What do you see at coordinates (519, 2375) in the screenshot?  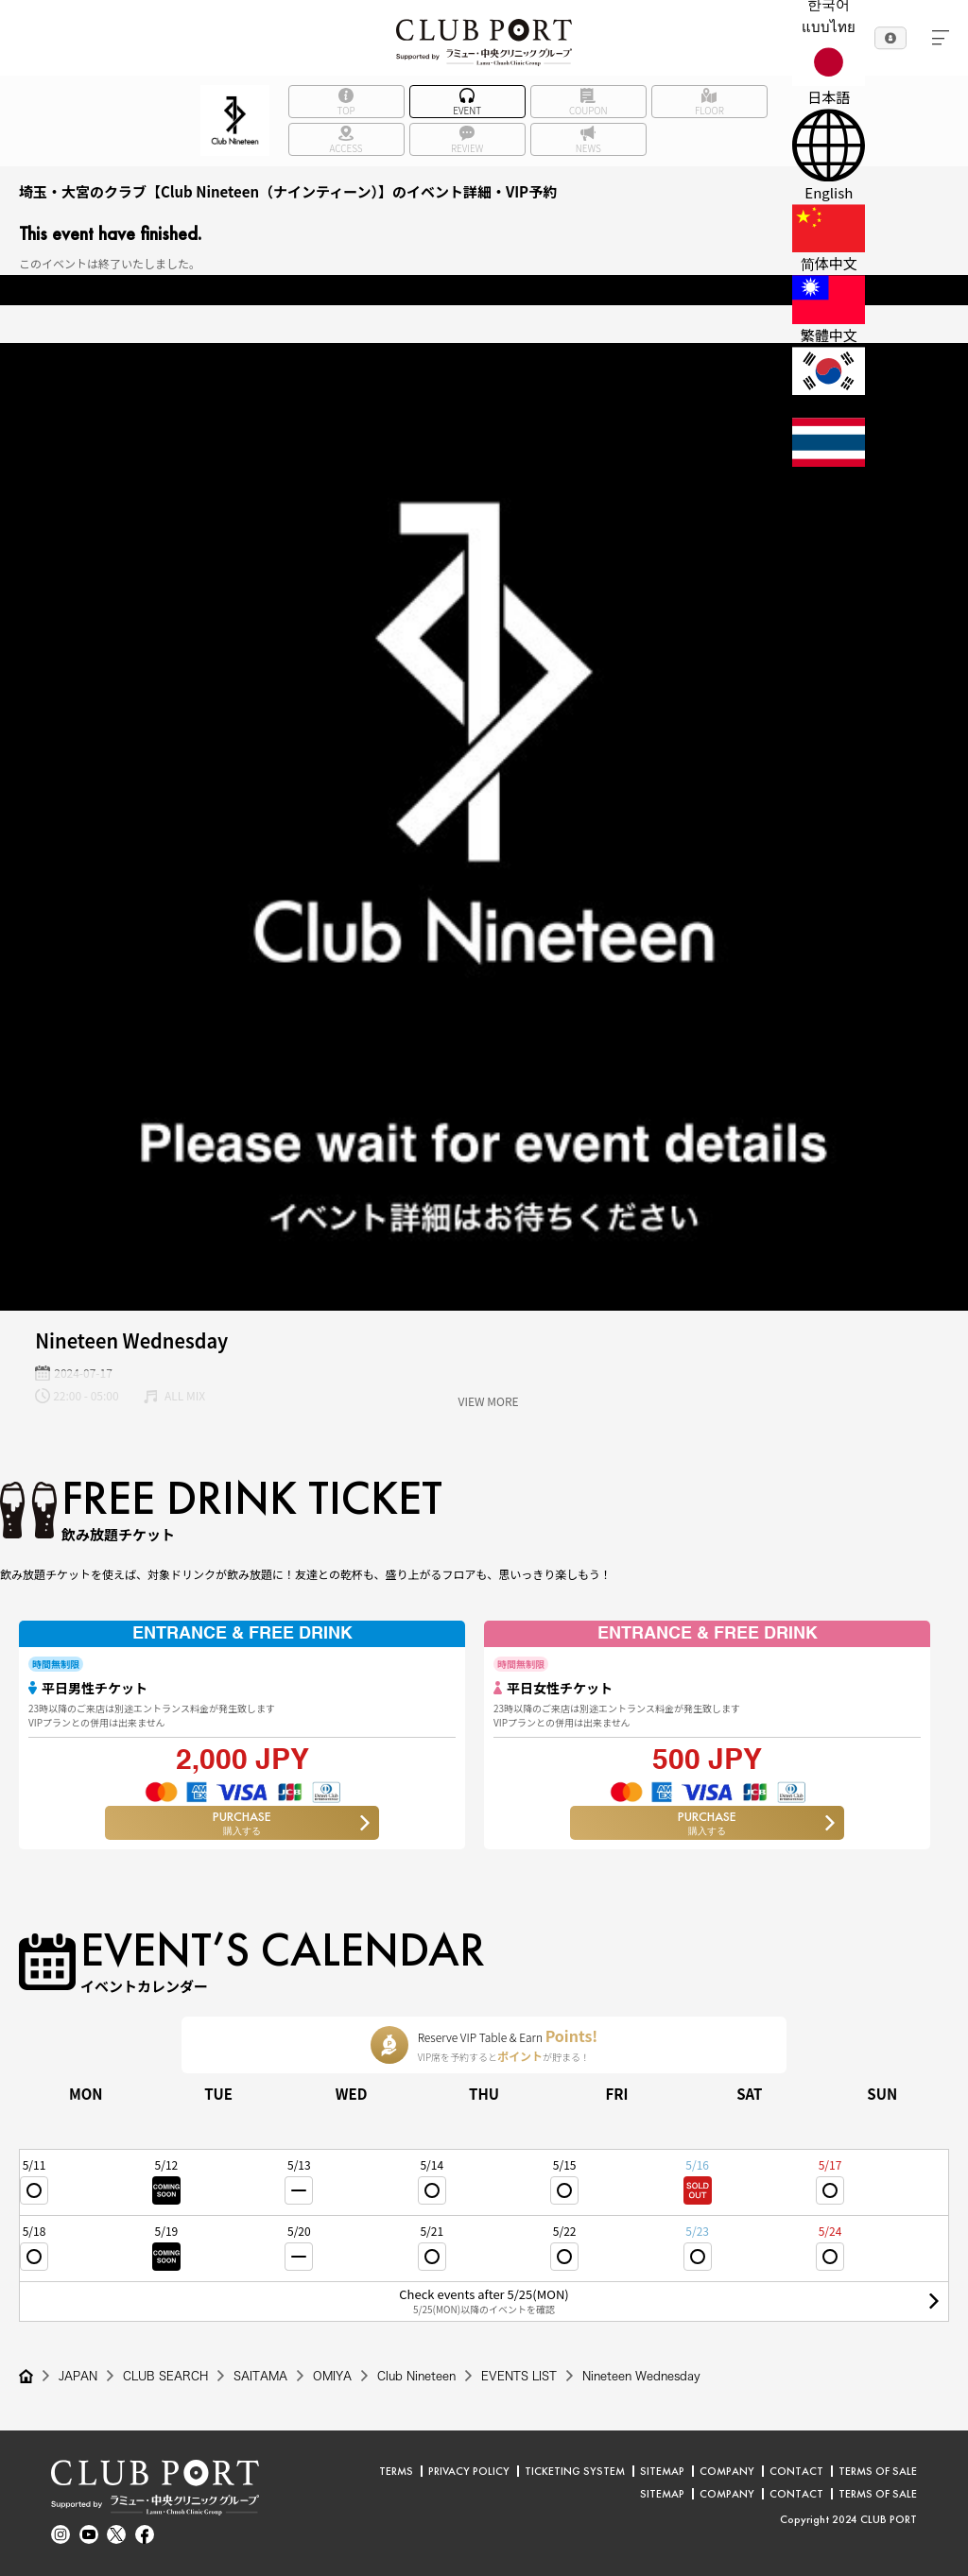 I see `EVENTS LIST` at bounding box center [519, 2375].